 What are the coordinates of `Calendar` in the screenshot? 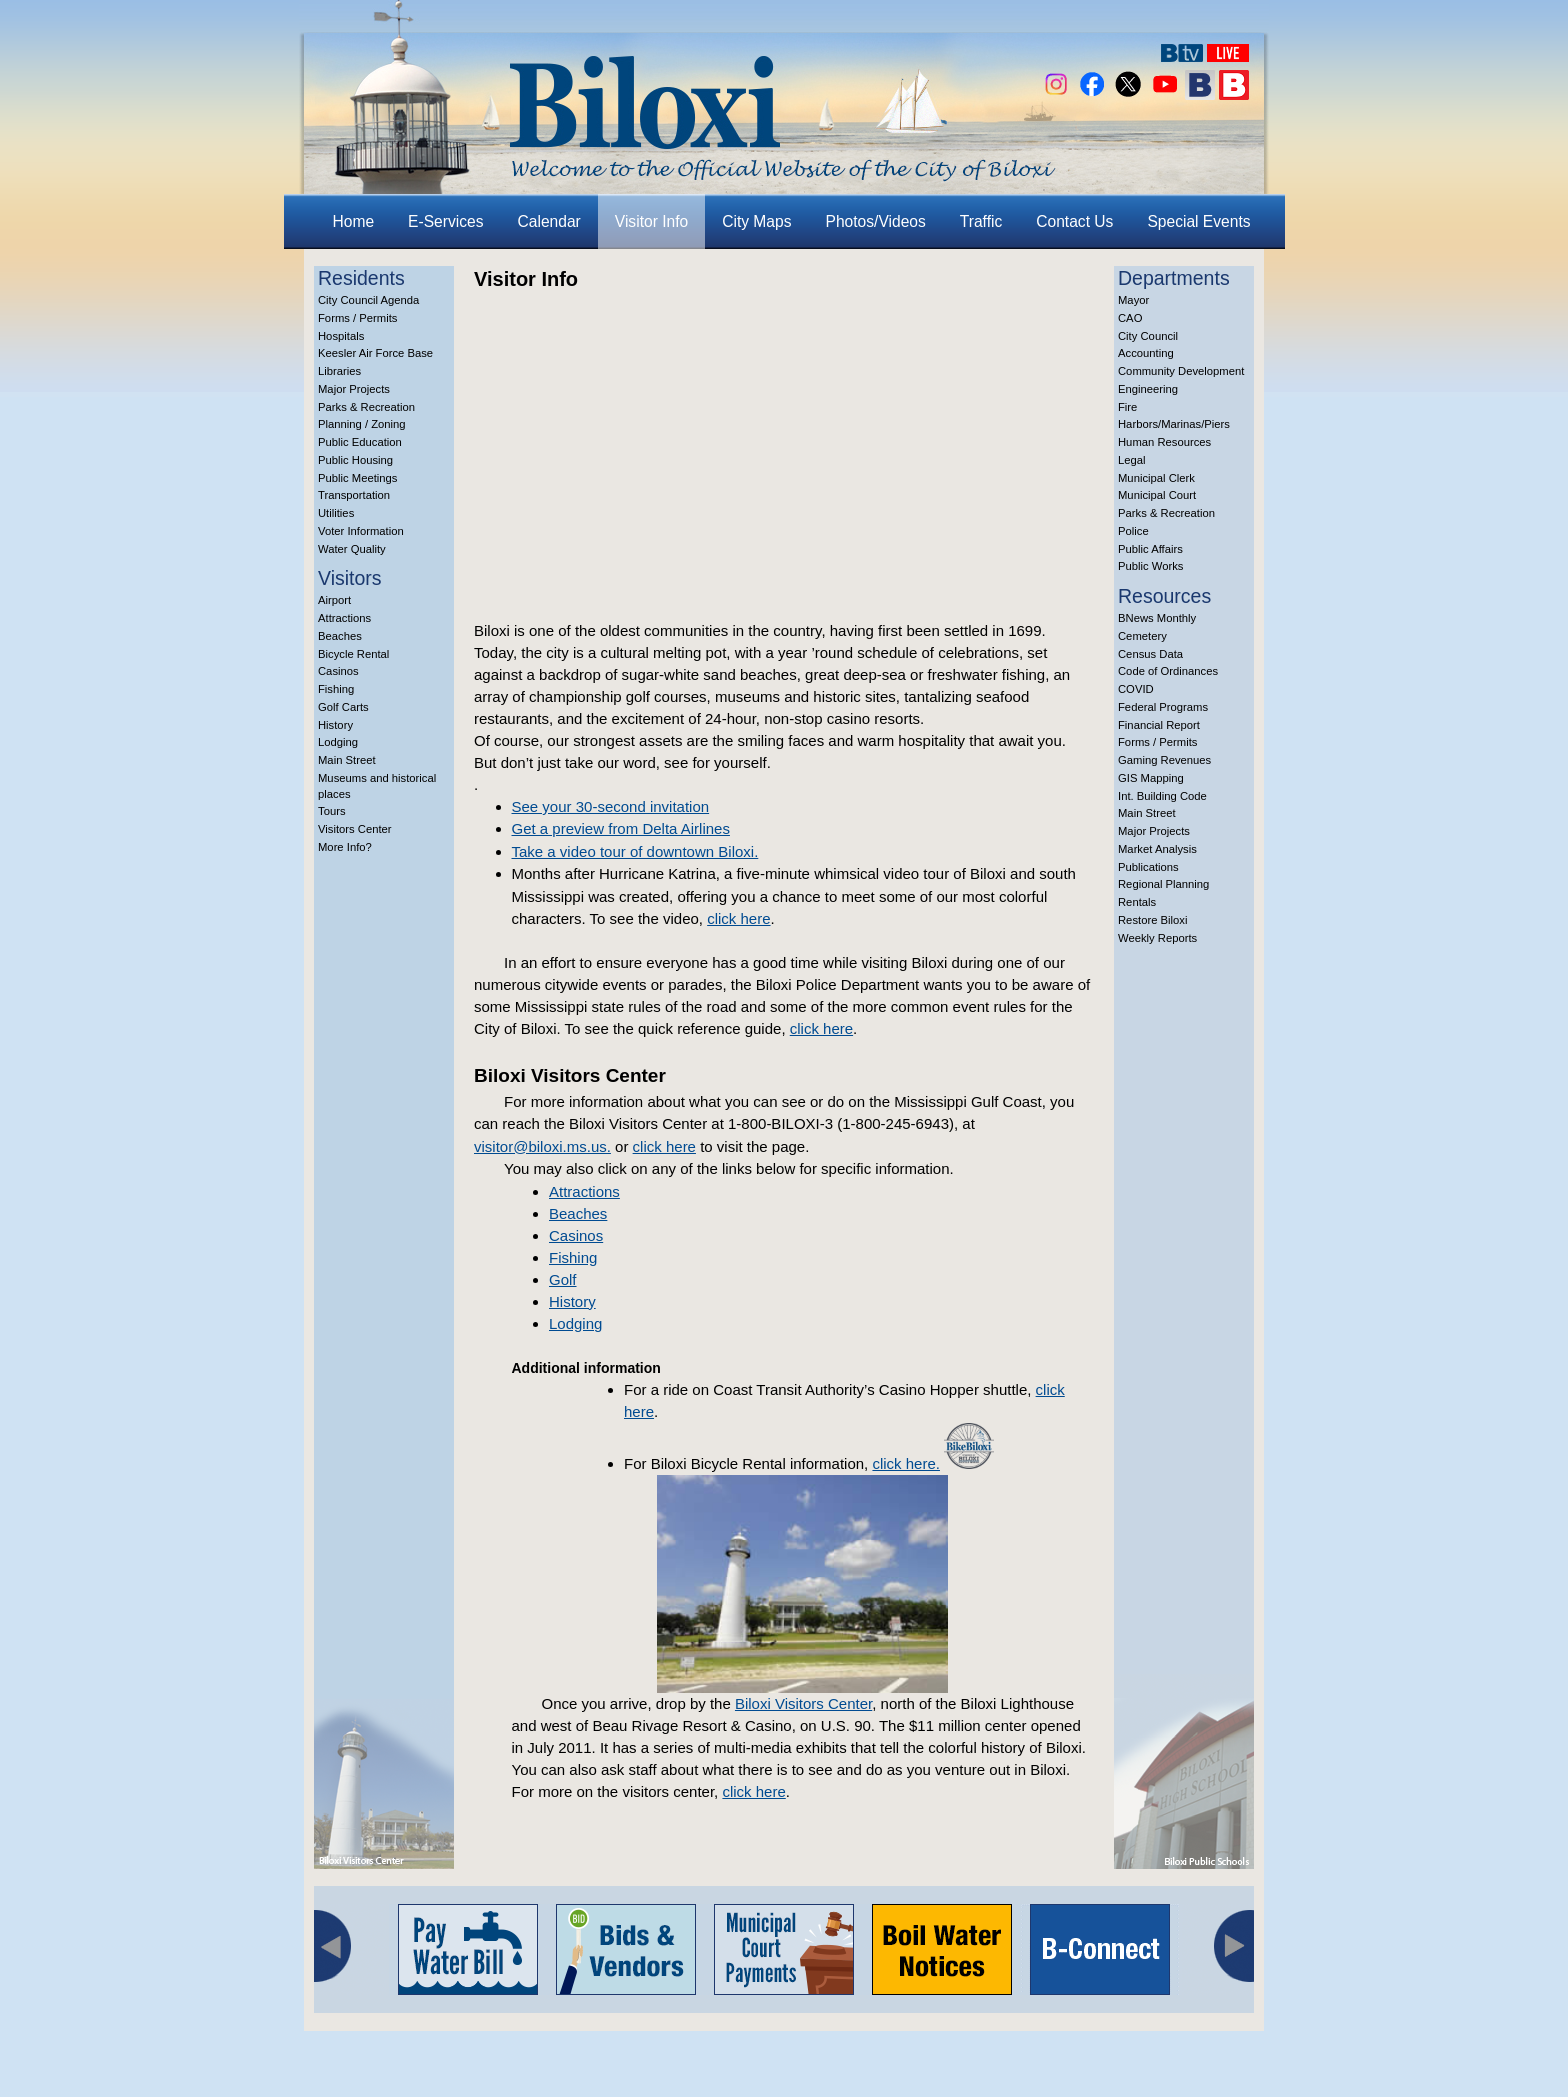 It's located at (549, 221).